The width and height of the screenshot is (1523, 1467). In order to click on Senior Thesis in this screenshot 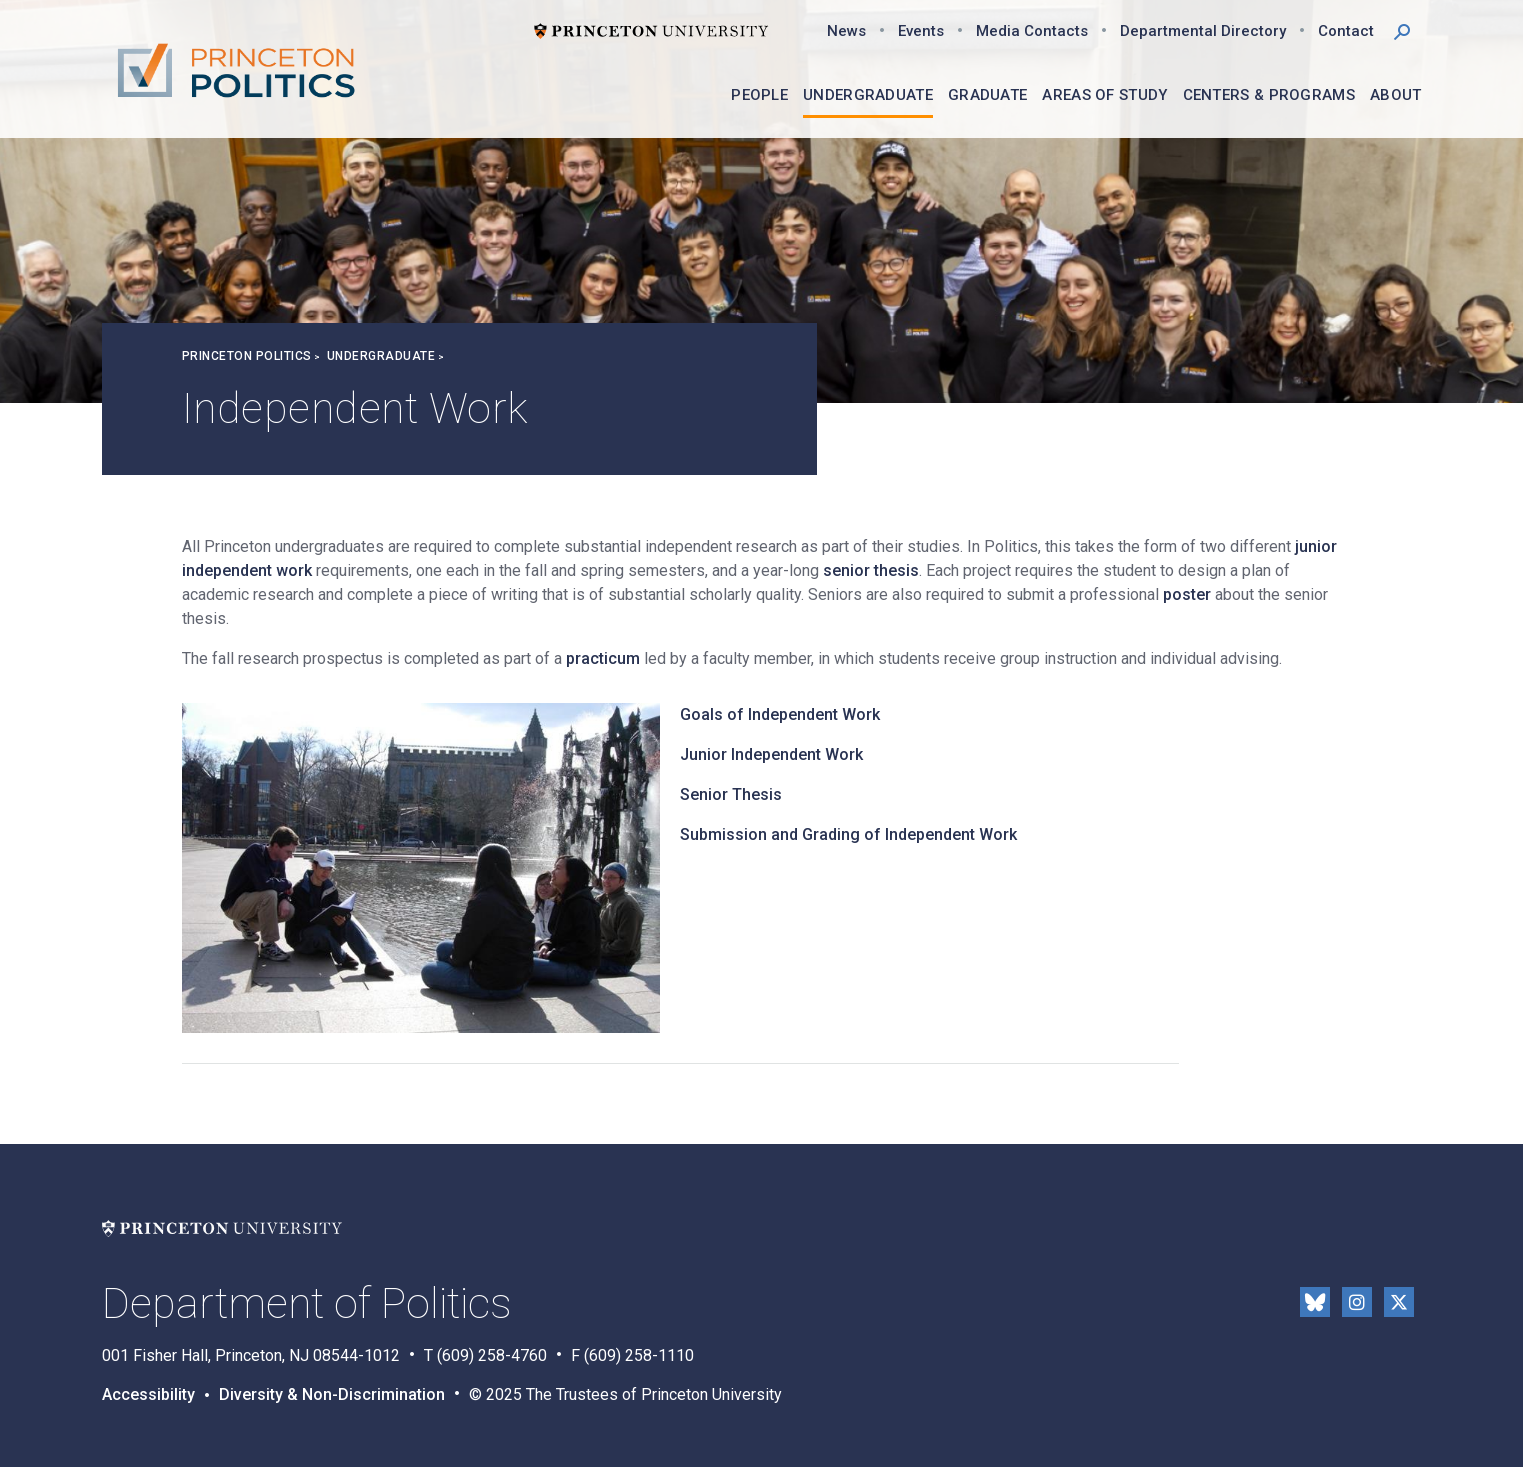, I will do `click(731, 794)`.